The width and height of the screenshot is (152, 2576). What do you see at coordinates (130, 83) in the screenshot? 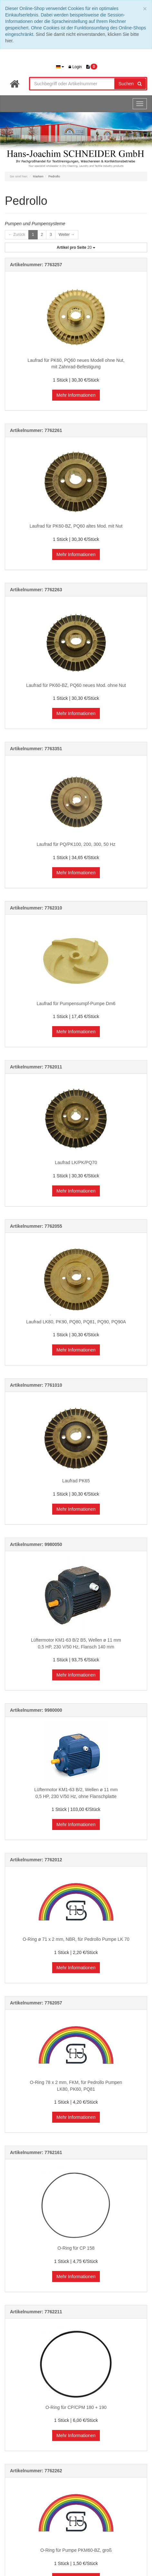
I see `Suchen` at bounding box center [130, 83].